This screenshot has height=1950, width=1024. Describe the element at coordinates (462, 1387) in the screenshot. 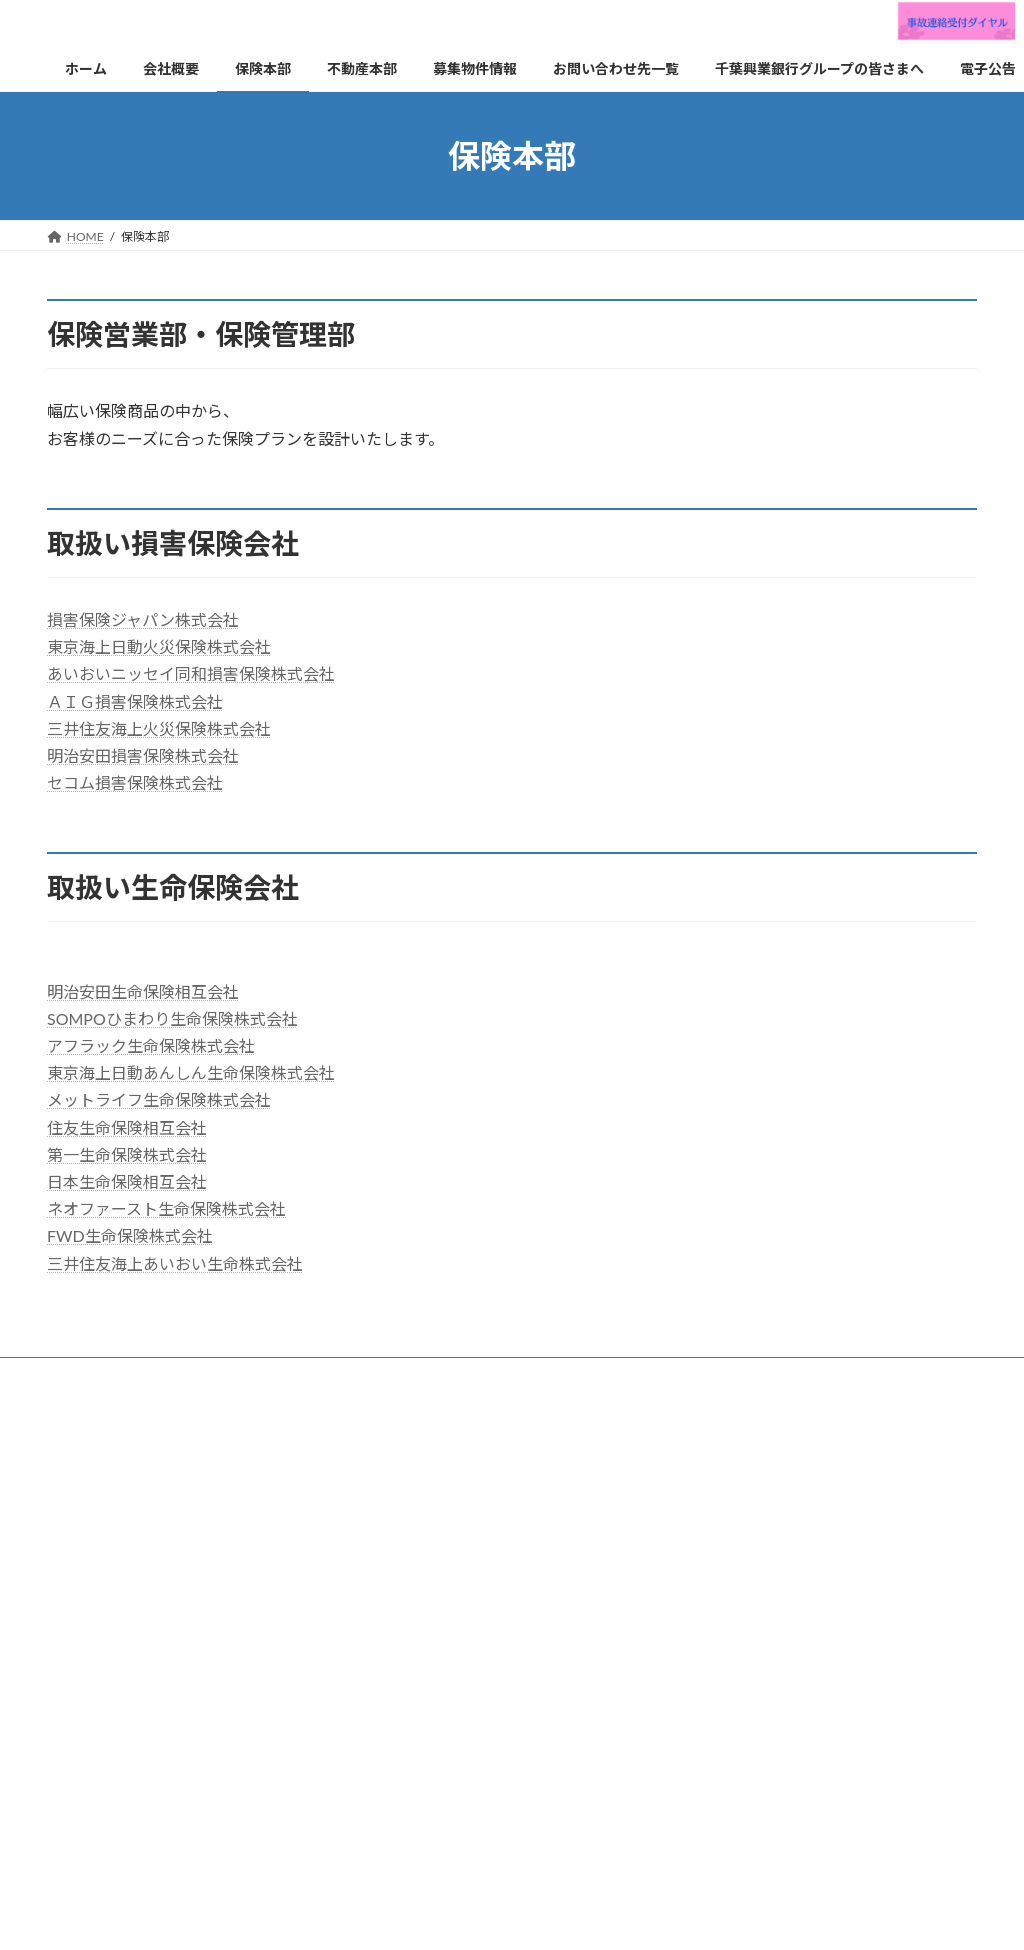

I see `情報・サイバーセキュリティ基本方針` at that location.